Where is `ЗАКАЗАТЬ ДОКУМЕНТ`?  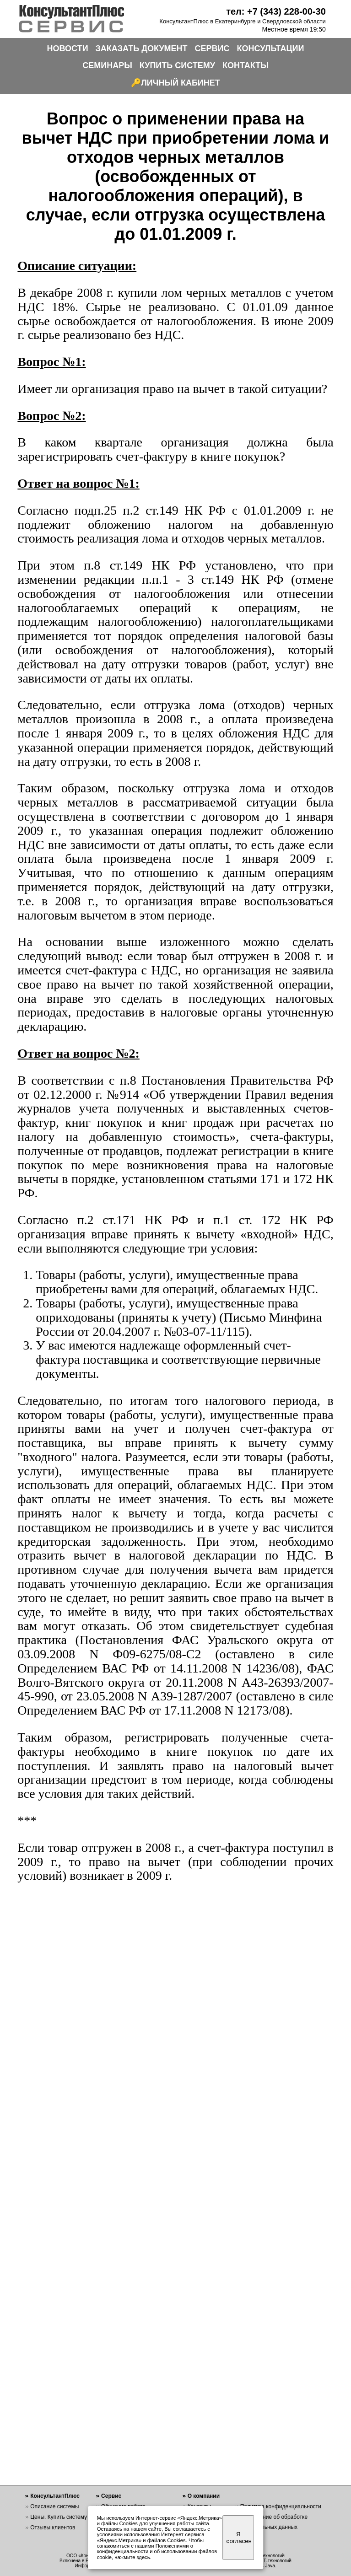
ЗАКАЗАТЬ ДОКУМЕНТ is located at coordinates (142, 48).